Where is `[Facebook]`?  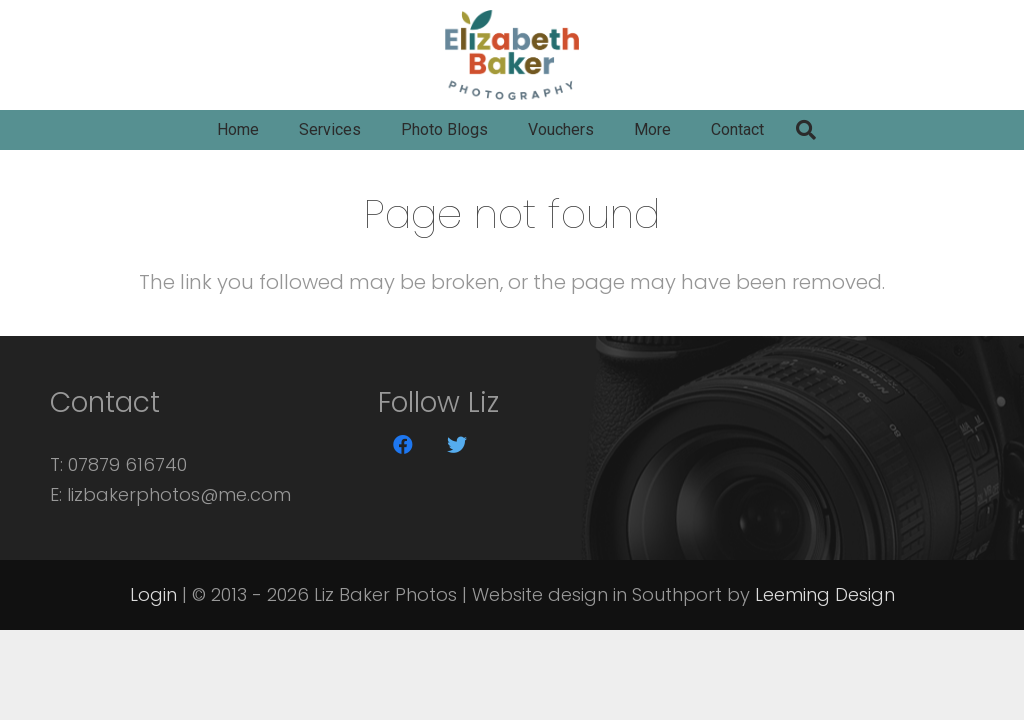 [Facebook] is located at coordinates (403, 445).